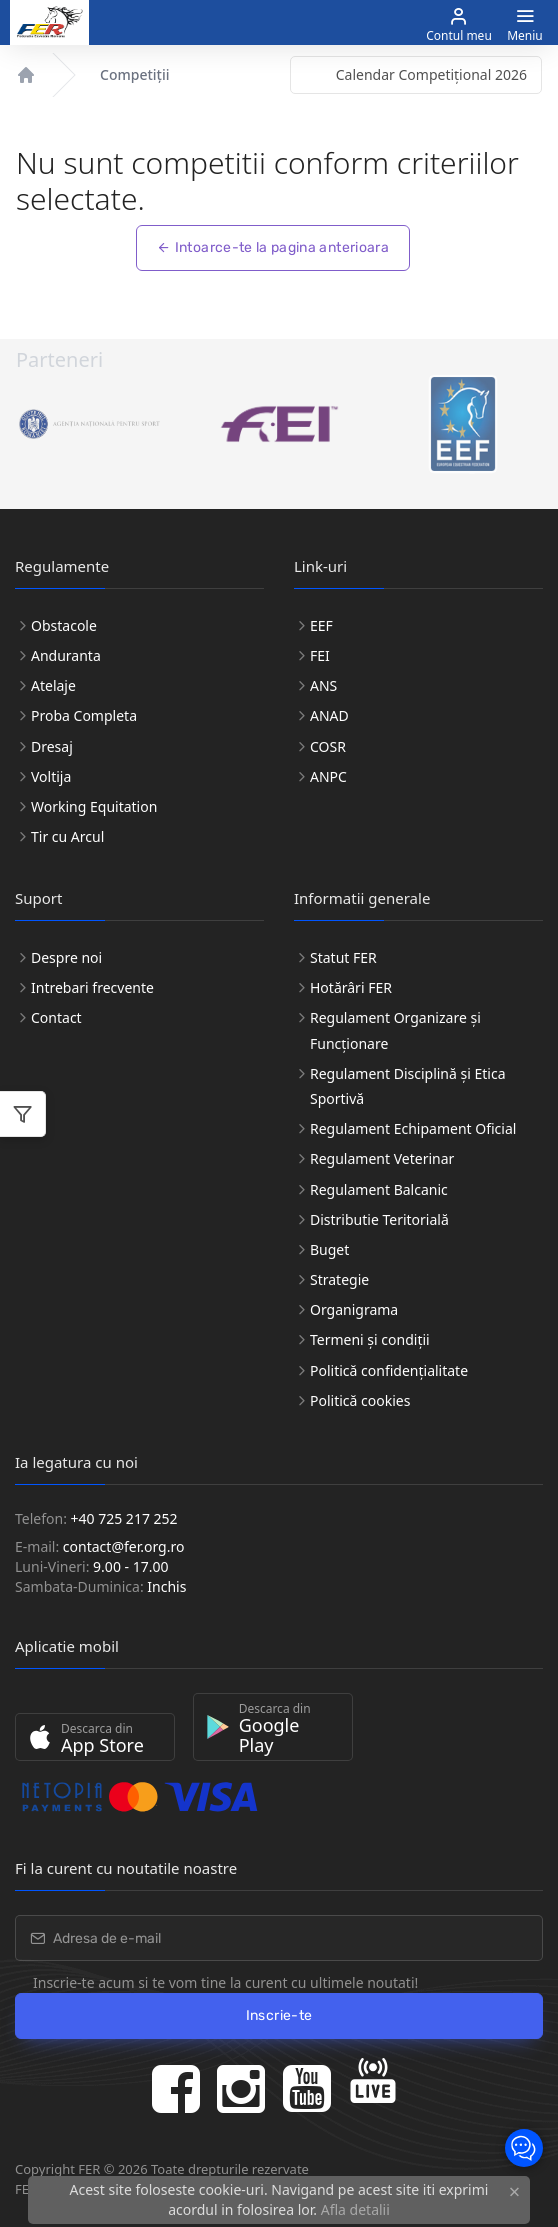 Image resolution: width=558 pixels, height=2227 pixels. What do you see at coordinates (279, 2015) in the screenshot?
I see `Inscrie-te` at bounding box center [279, 2015].